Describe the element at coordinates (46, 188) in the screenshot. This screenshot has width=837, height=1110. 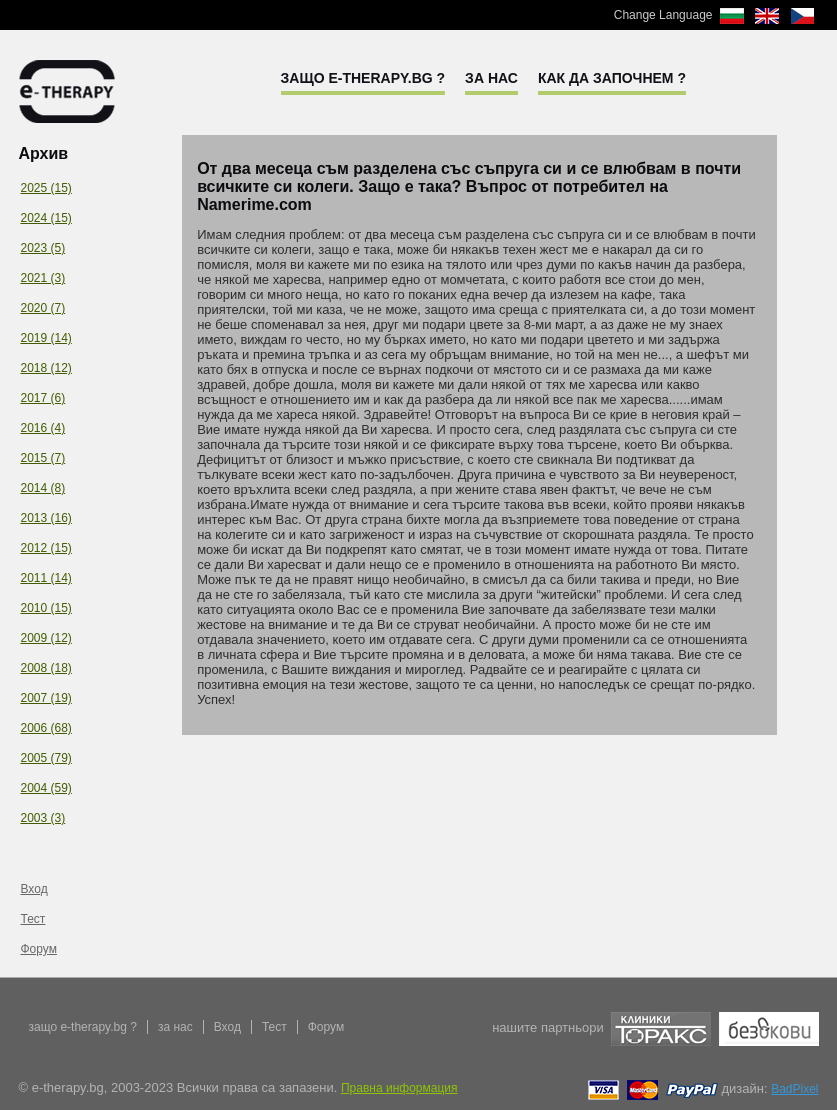
I see `2025 (15)` at that location.